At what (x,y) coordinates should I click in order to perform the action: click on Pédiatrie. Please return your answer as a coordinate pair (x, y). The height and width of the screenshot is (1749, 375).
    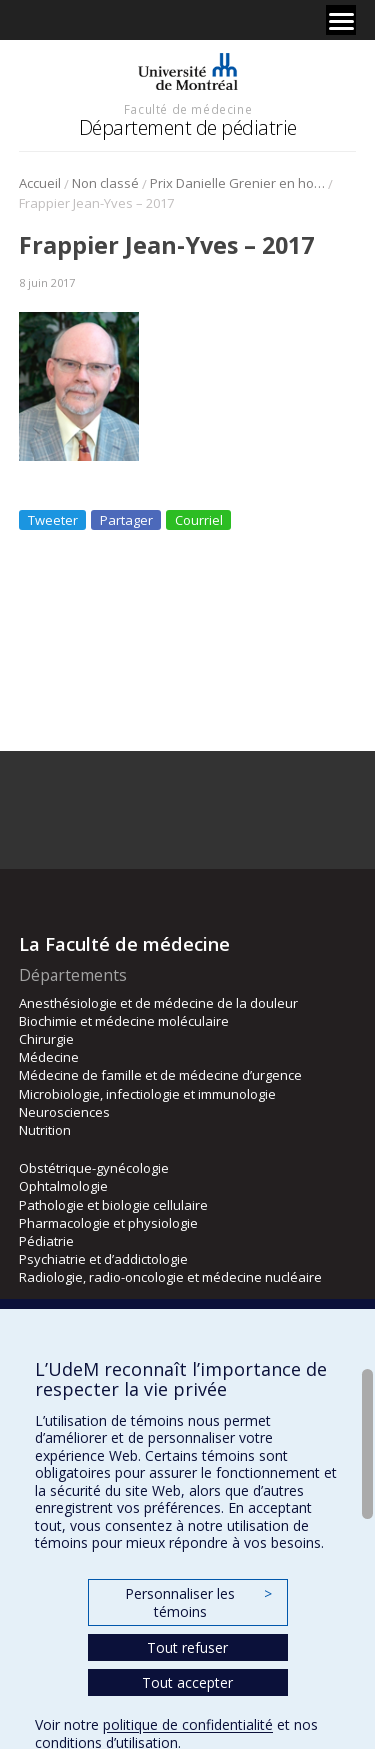
    Looking at the image, I should click on (46, 1241).